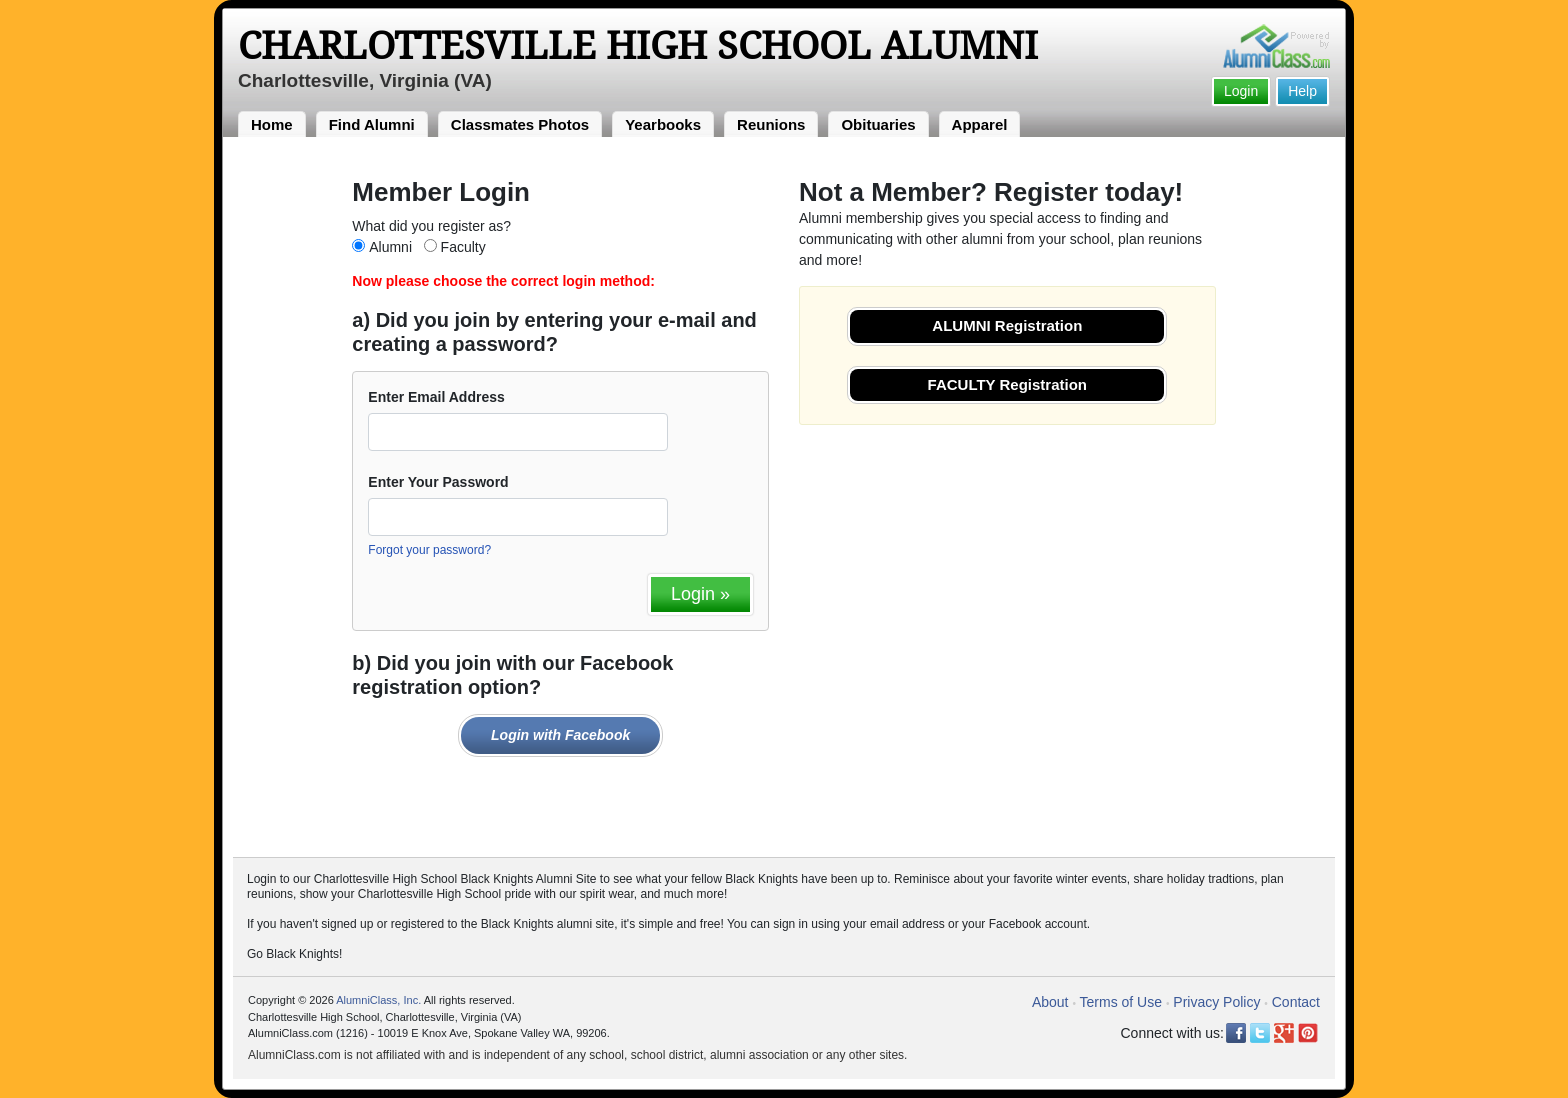  Describe the element at coordinates (700, 594) in the screenshot. I see `Login »` at that location.